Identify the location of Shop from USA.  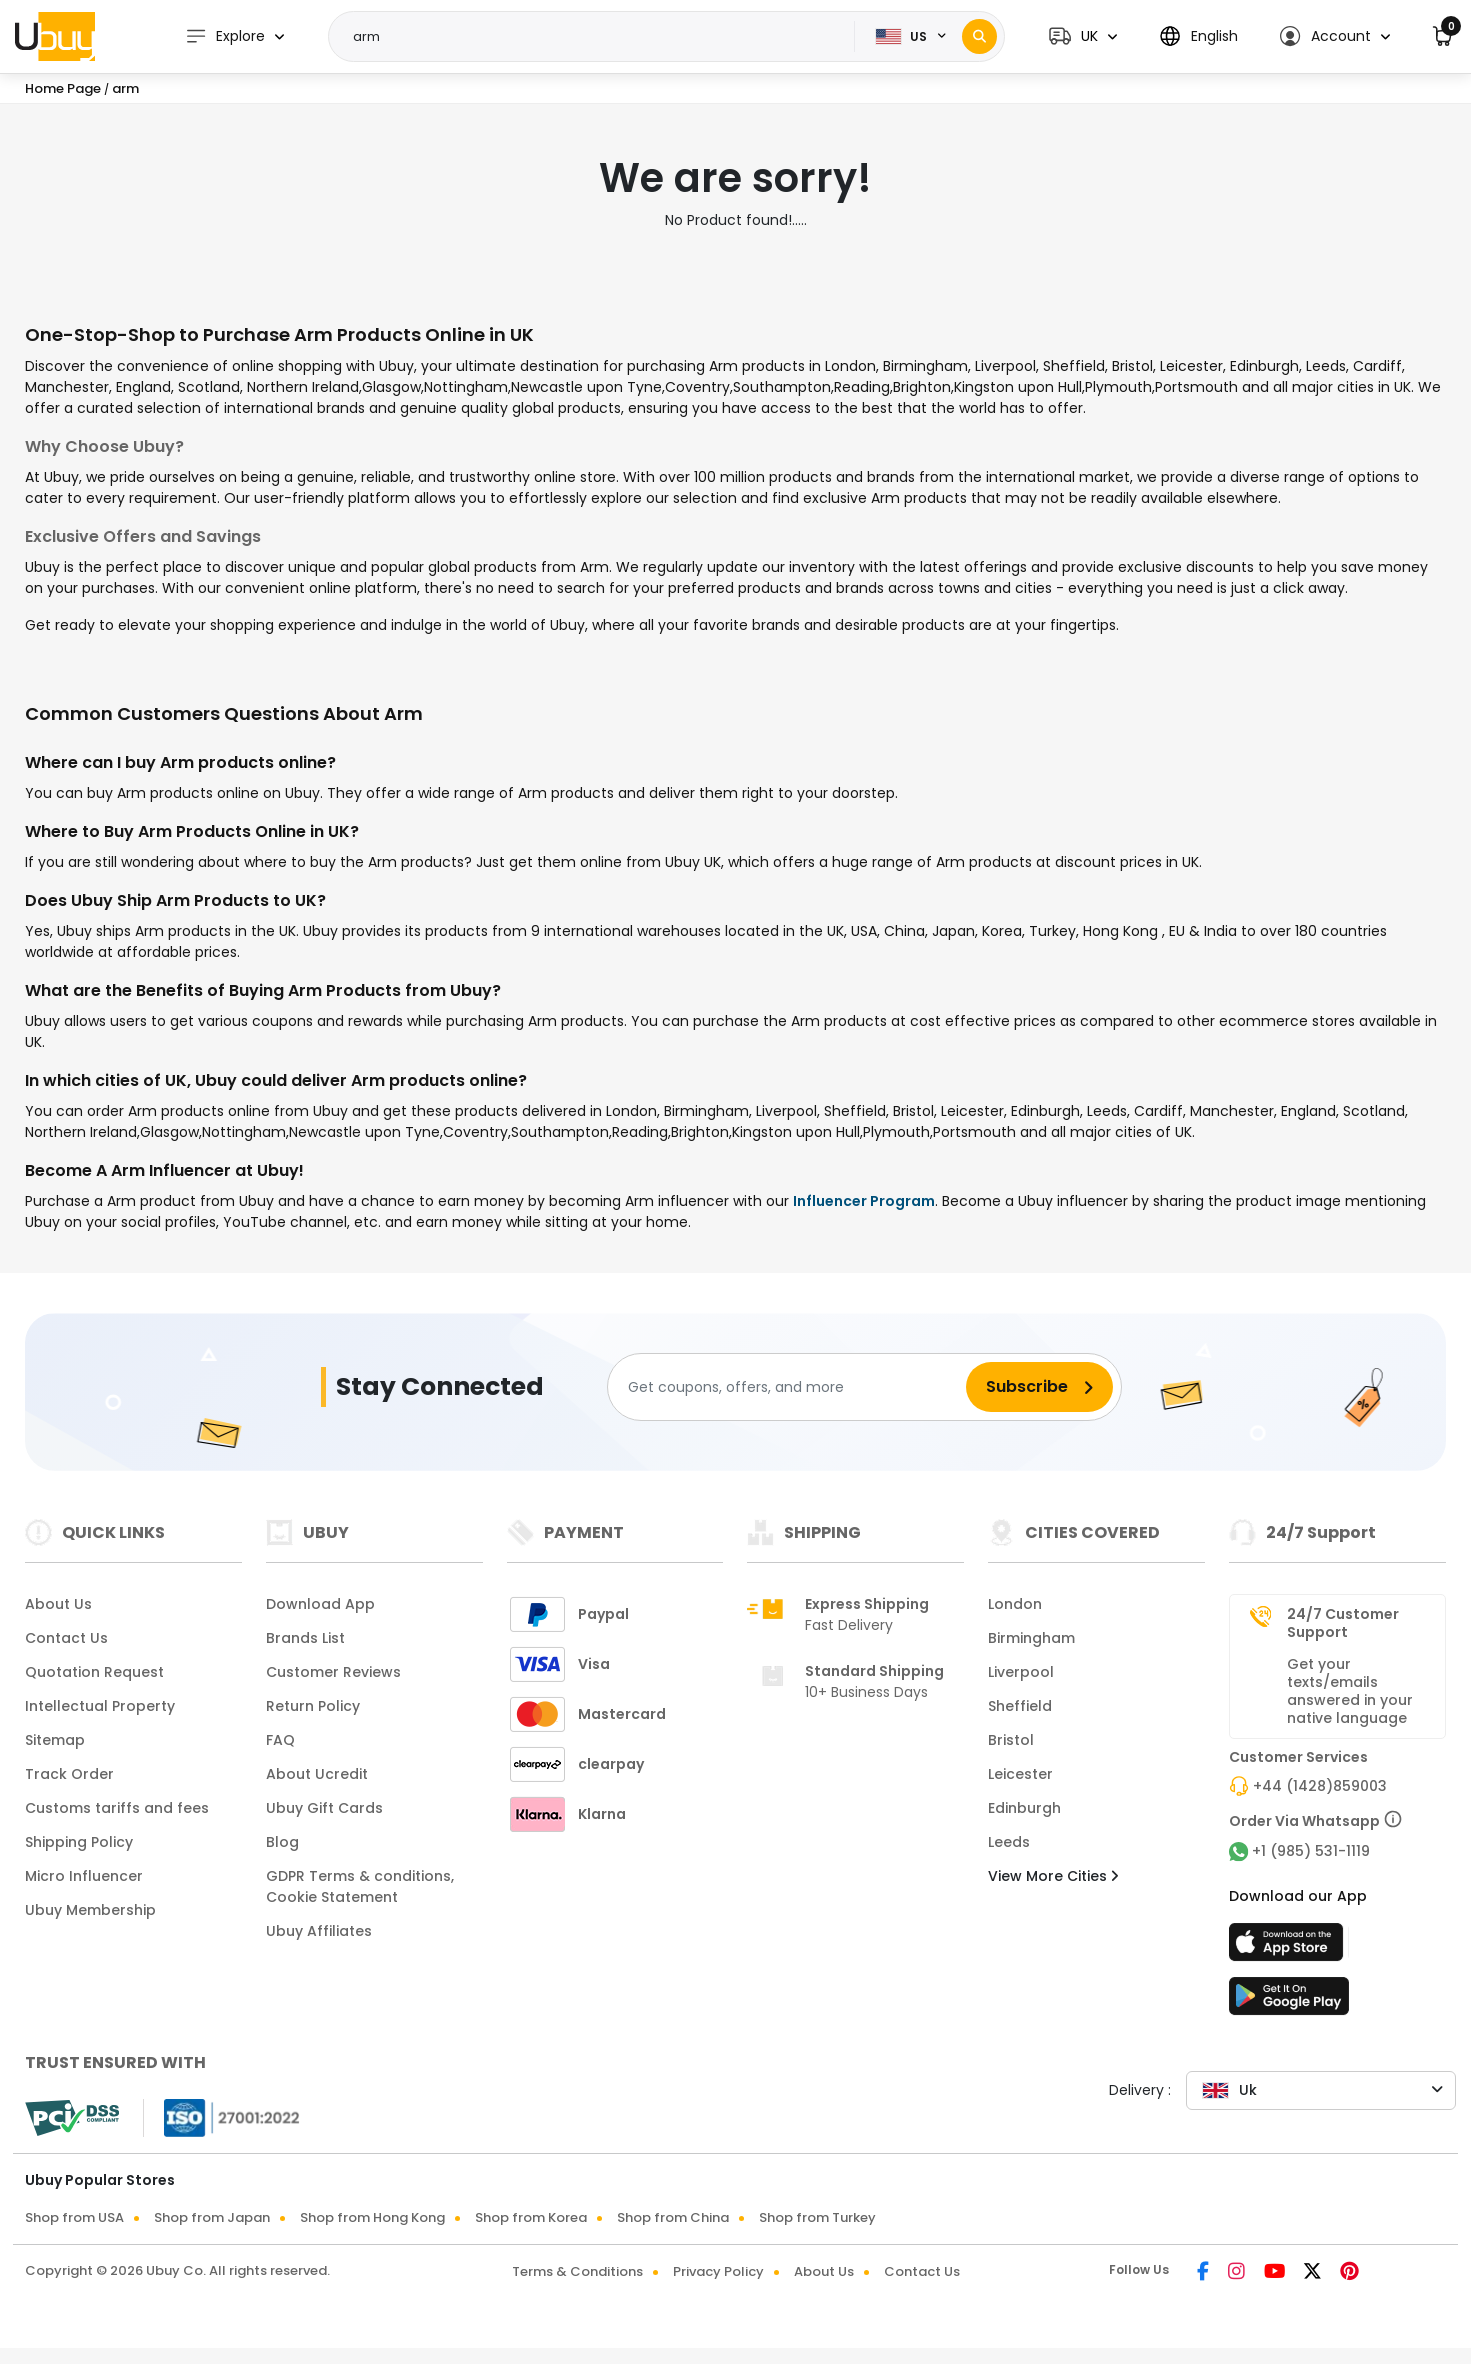
(74, 2217).